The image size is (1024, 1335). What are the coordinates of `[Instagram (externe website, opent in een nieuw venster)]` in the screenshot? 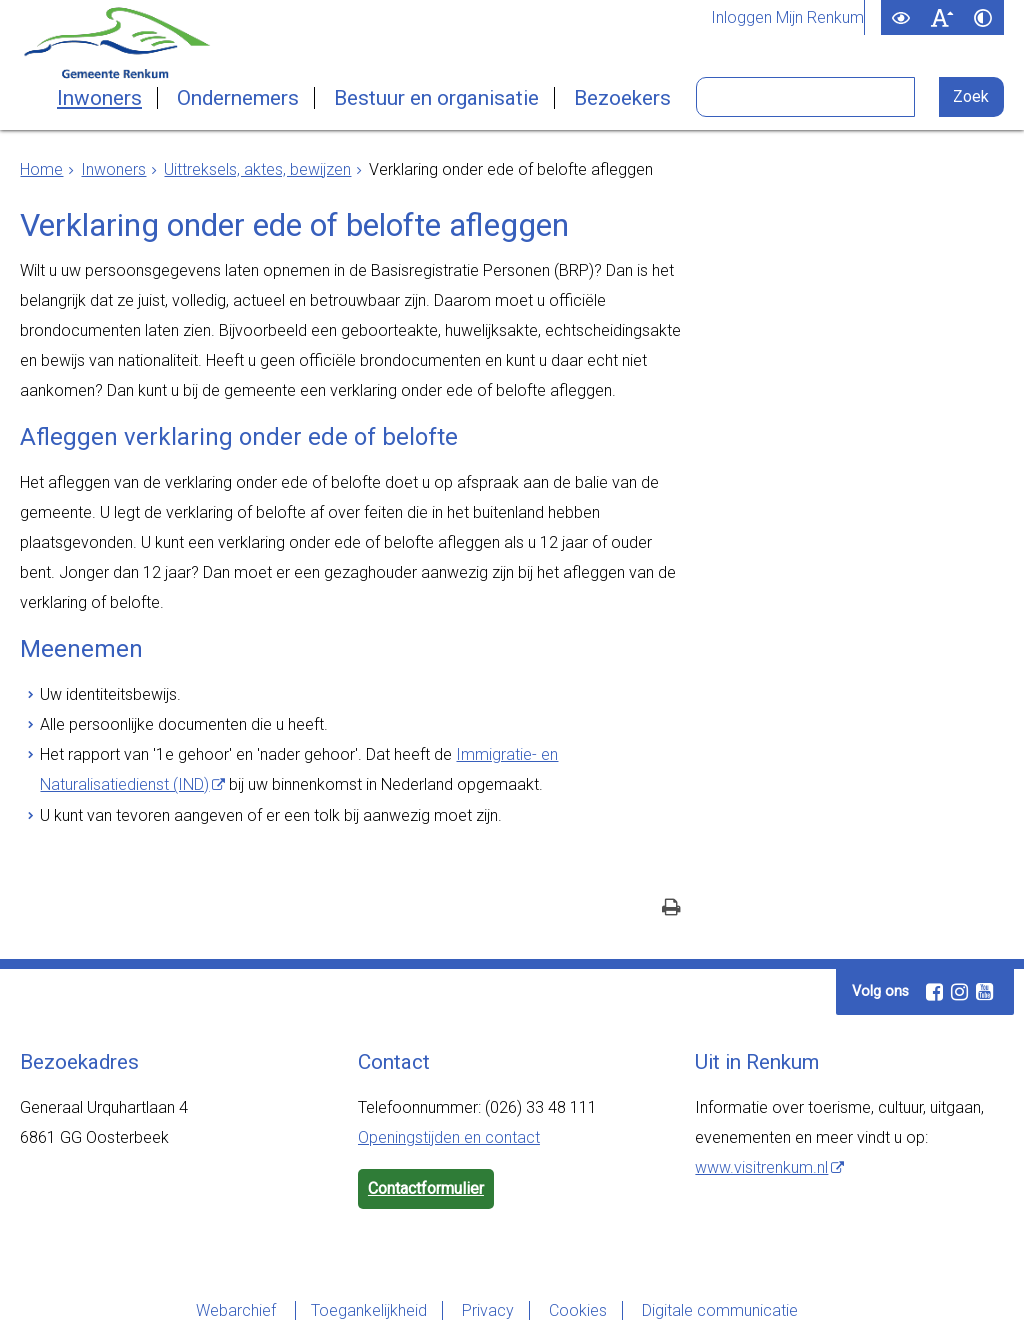 It's located at (959, 992).